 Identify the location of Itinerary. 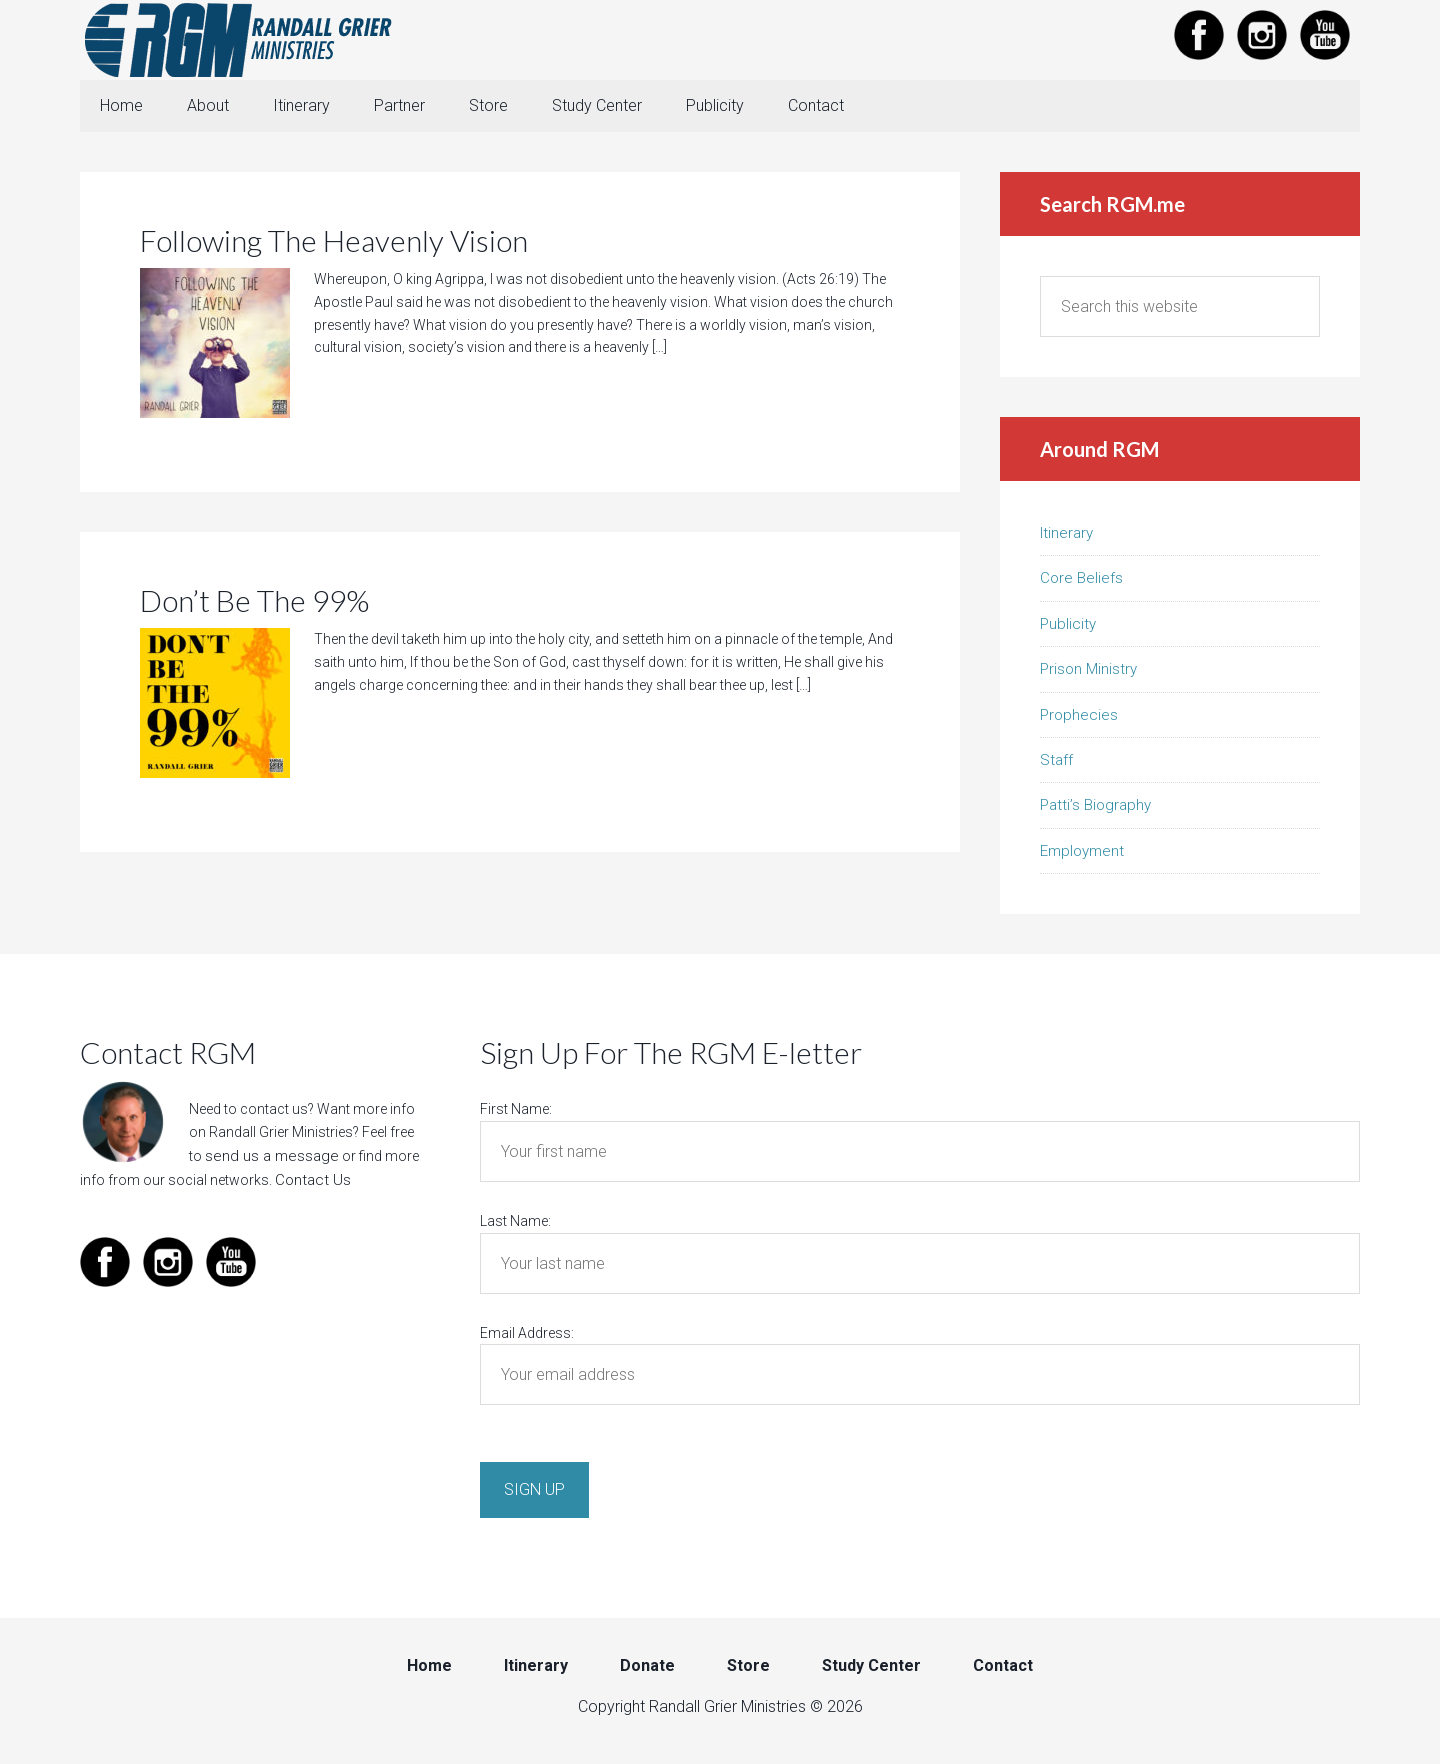
(1066, 537).